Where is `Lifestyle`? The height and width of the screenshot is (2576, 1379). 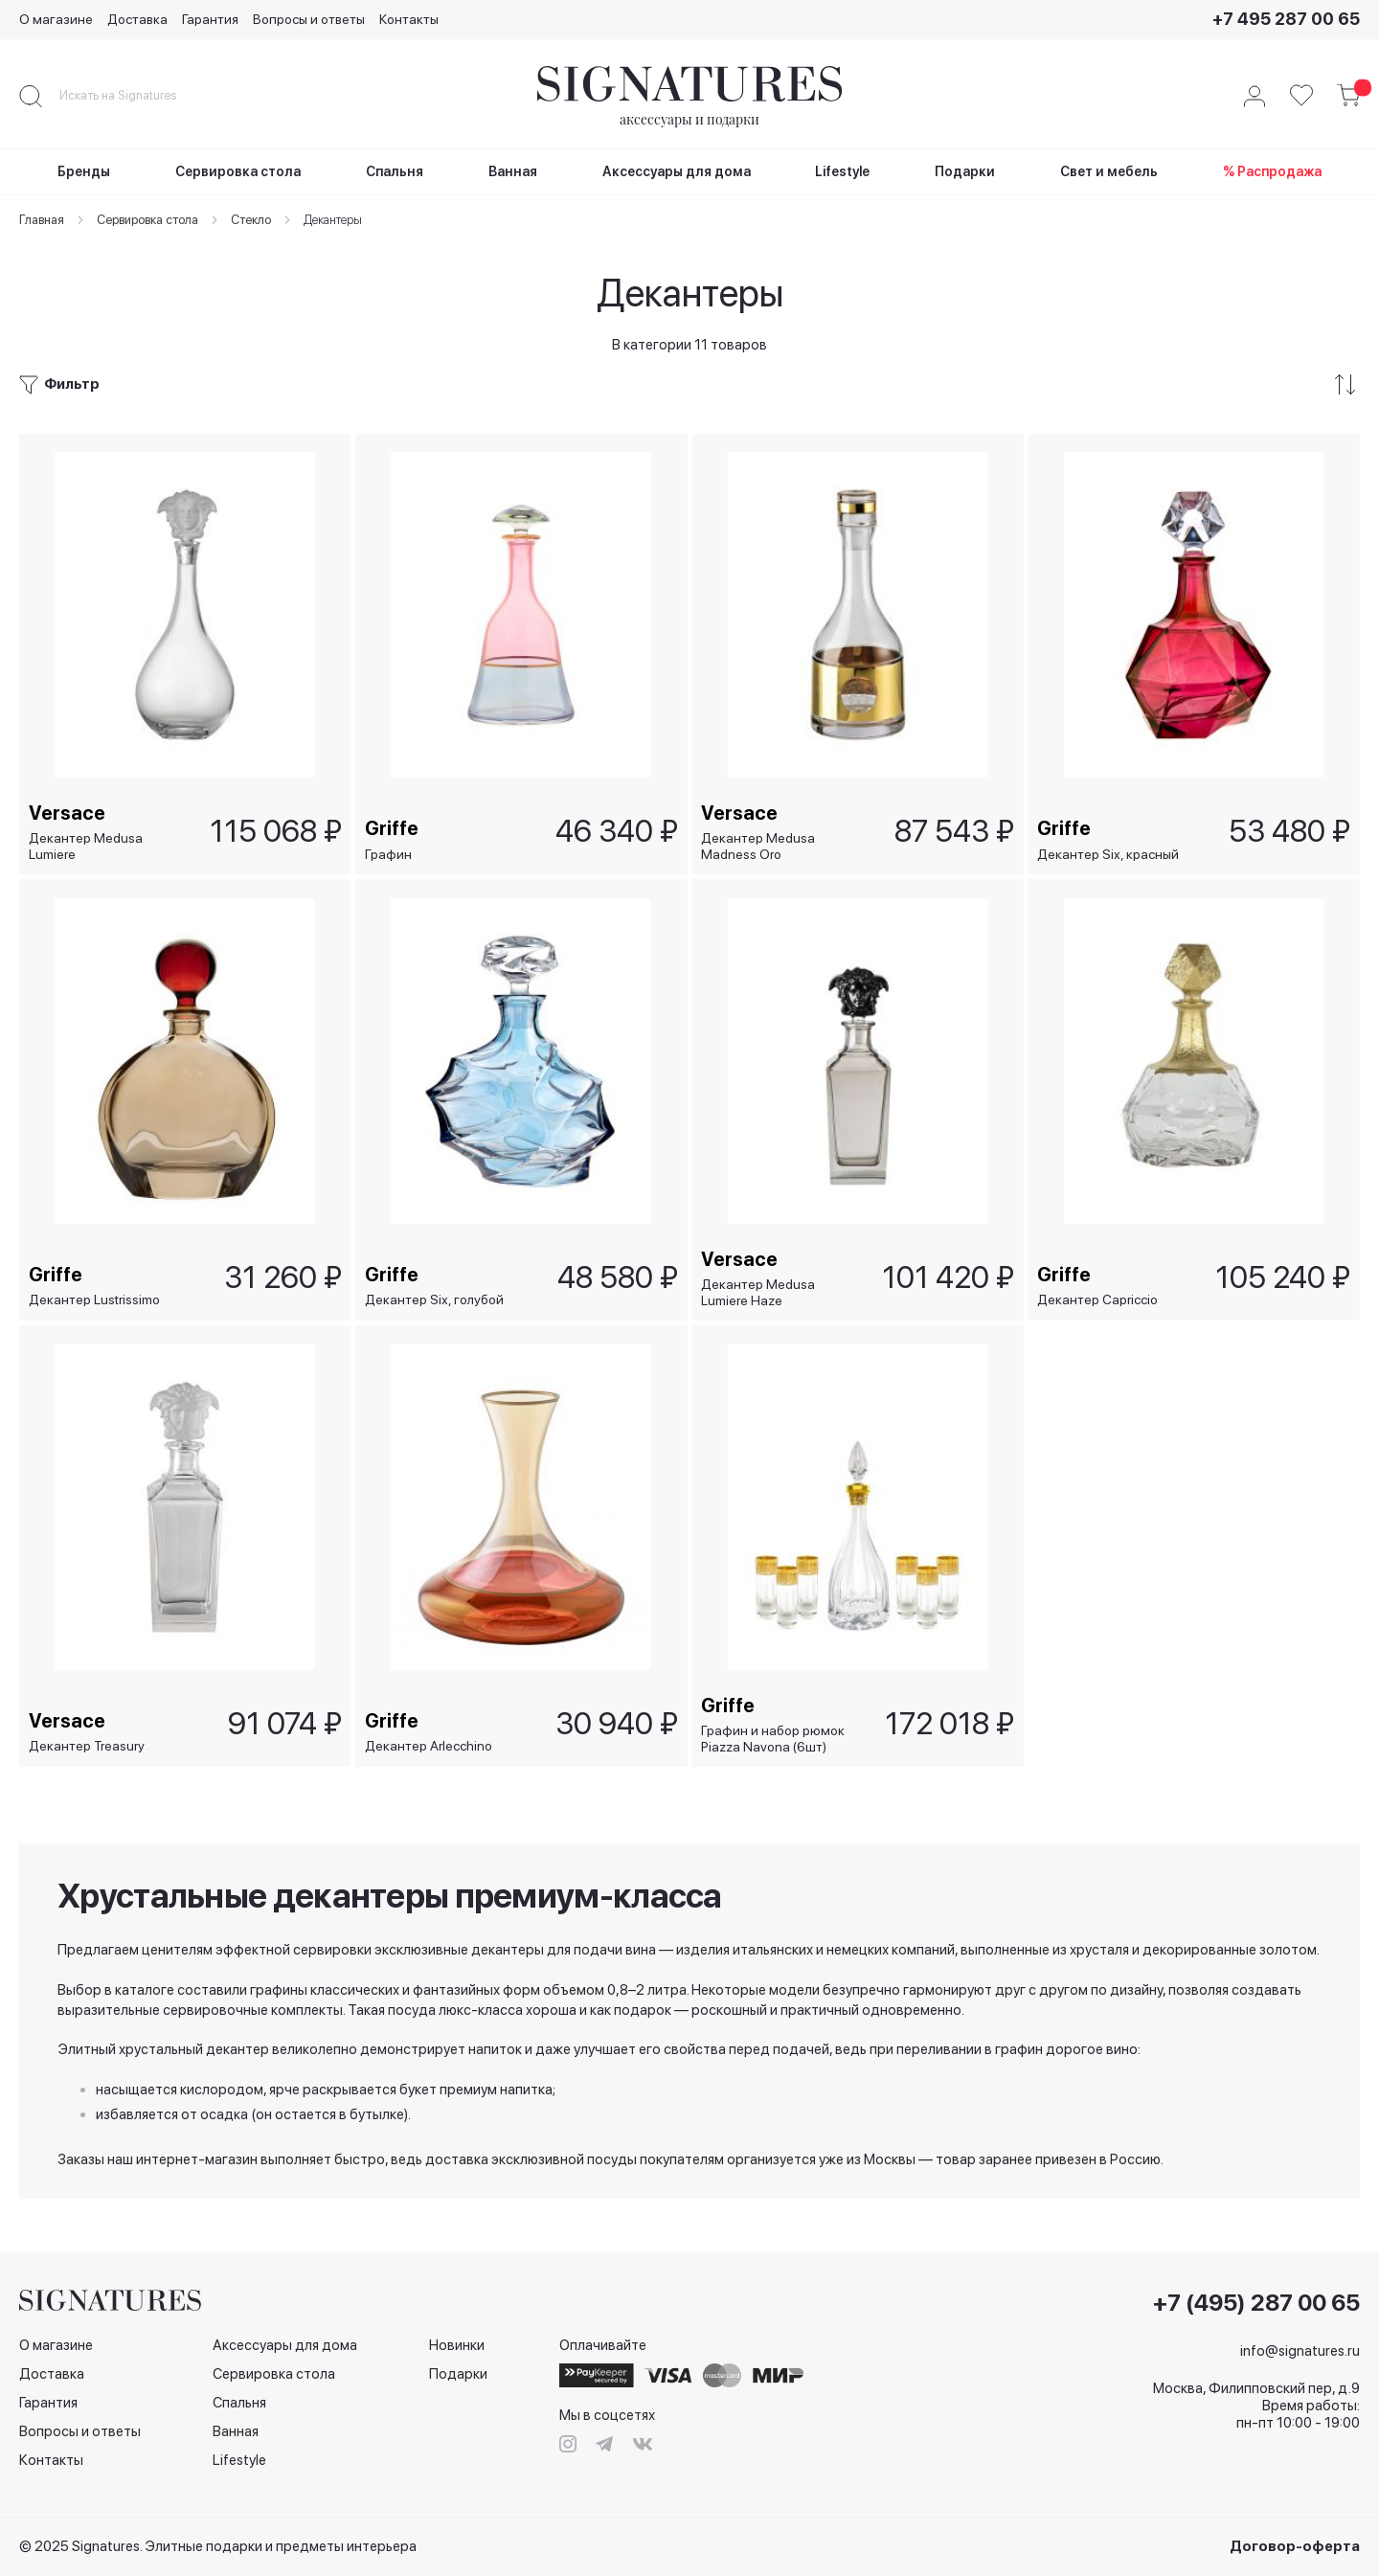 Lifestyle is located at coordinates (239, 2460).